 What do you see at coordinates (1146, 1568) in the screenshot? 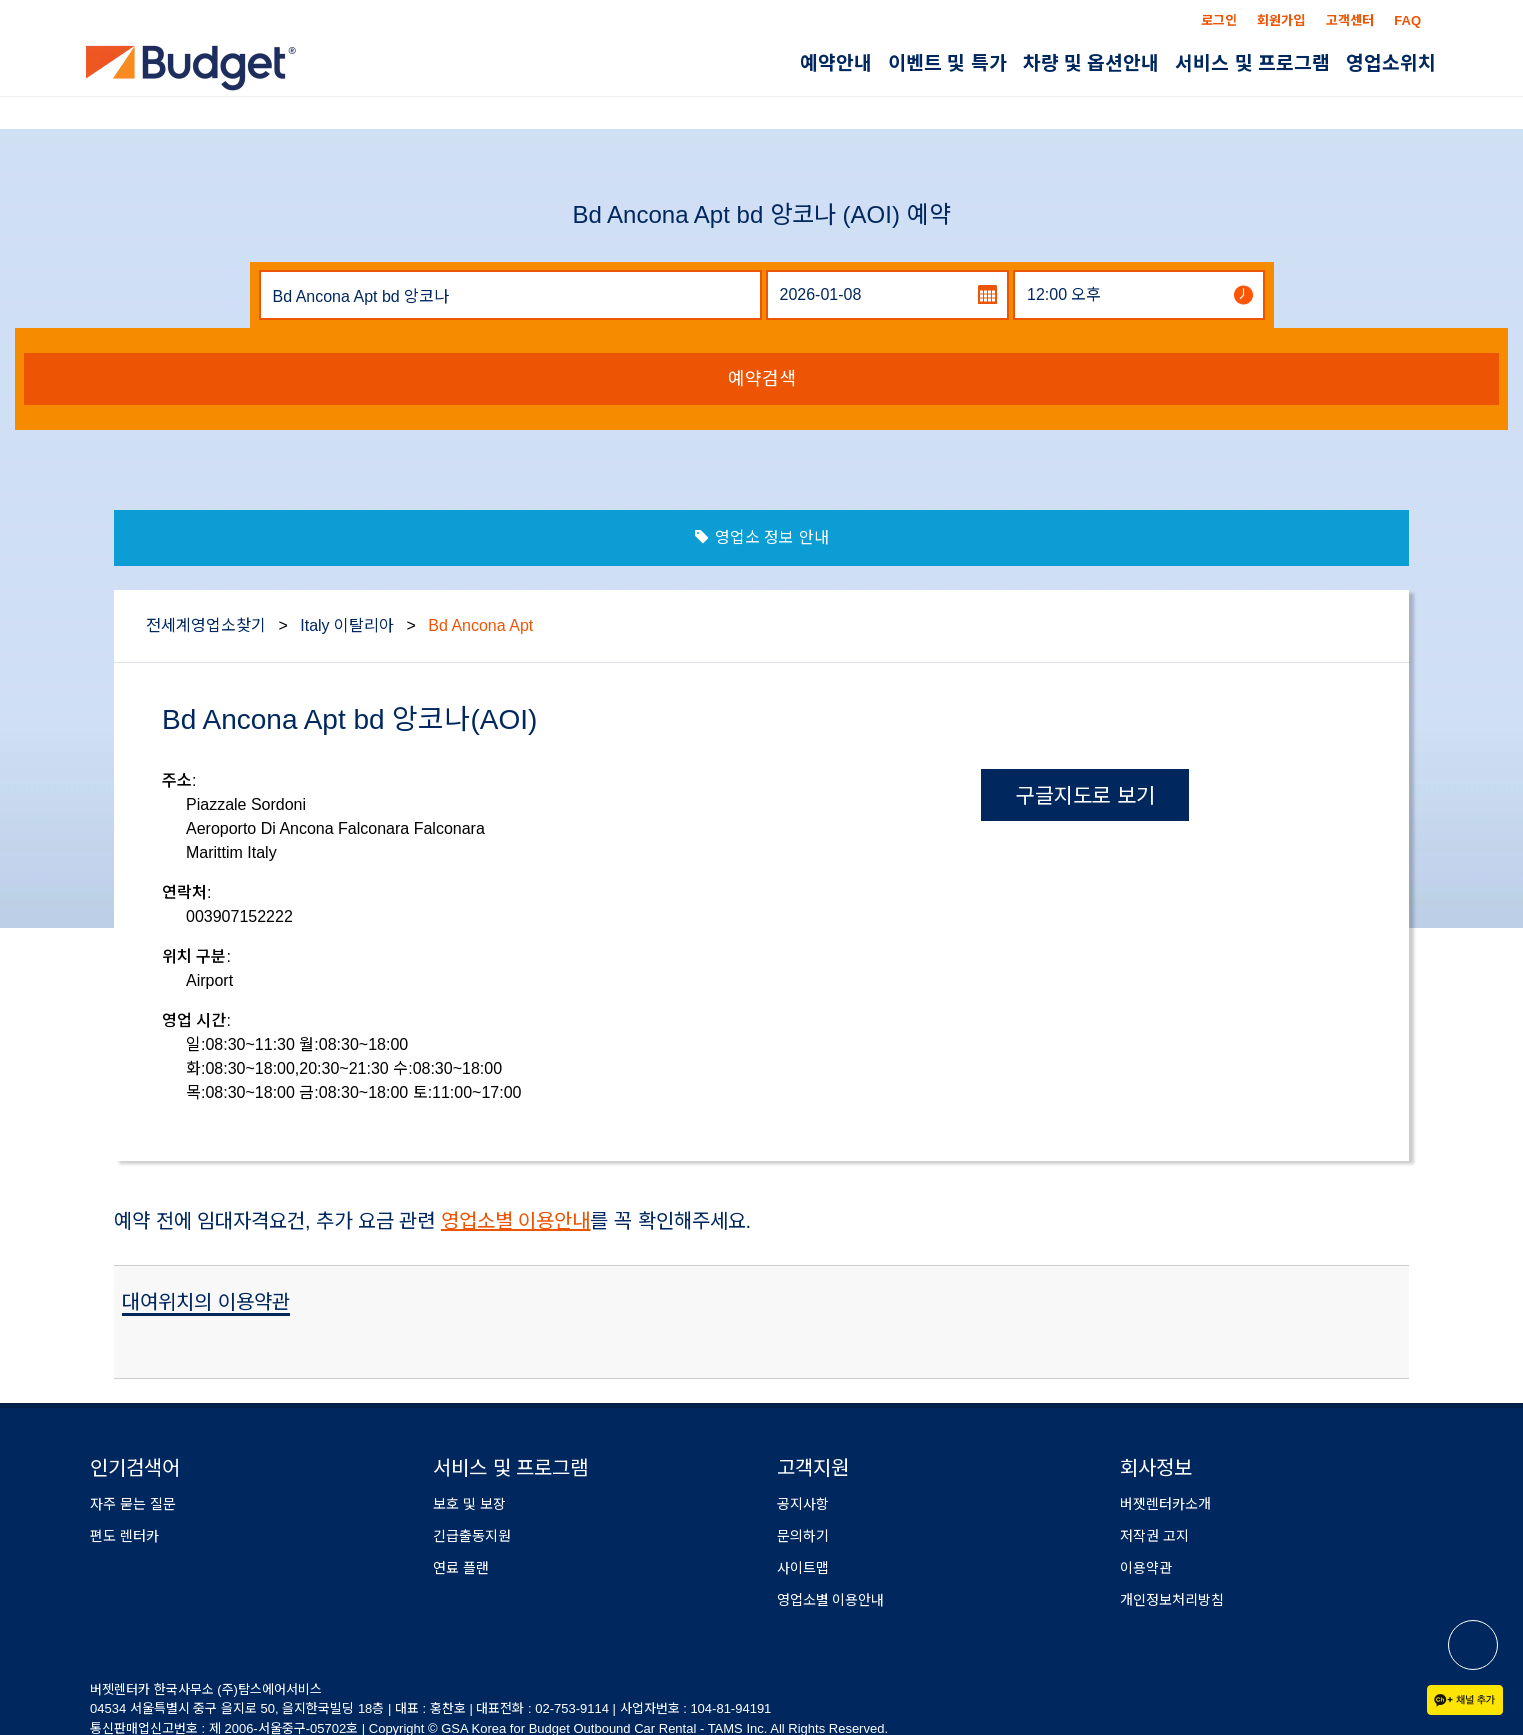
I see `이용약관` at bounding box center [1146, 1568].